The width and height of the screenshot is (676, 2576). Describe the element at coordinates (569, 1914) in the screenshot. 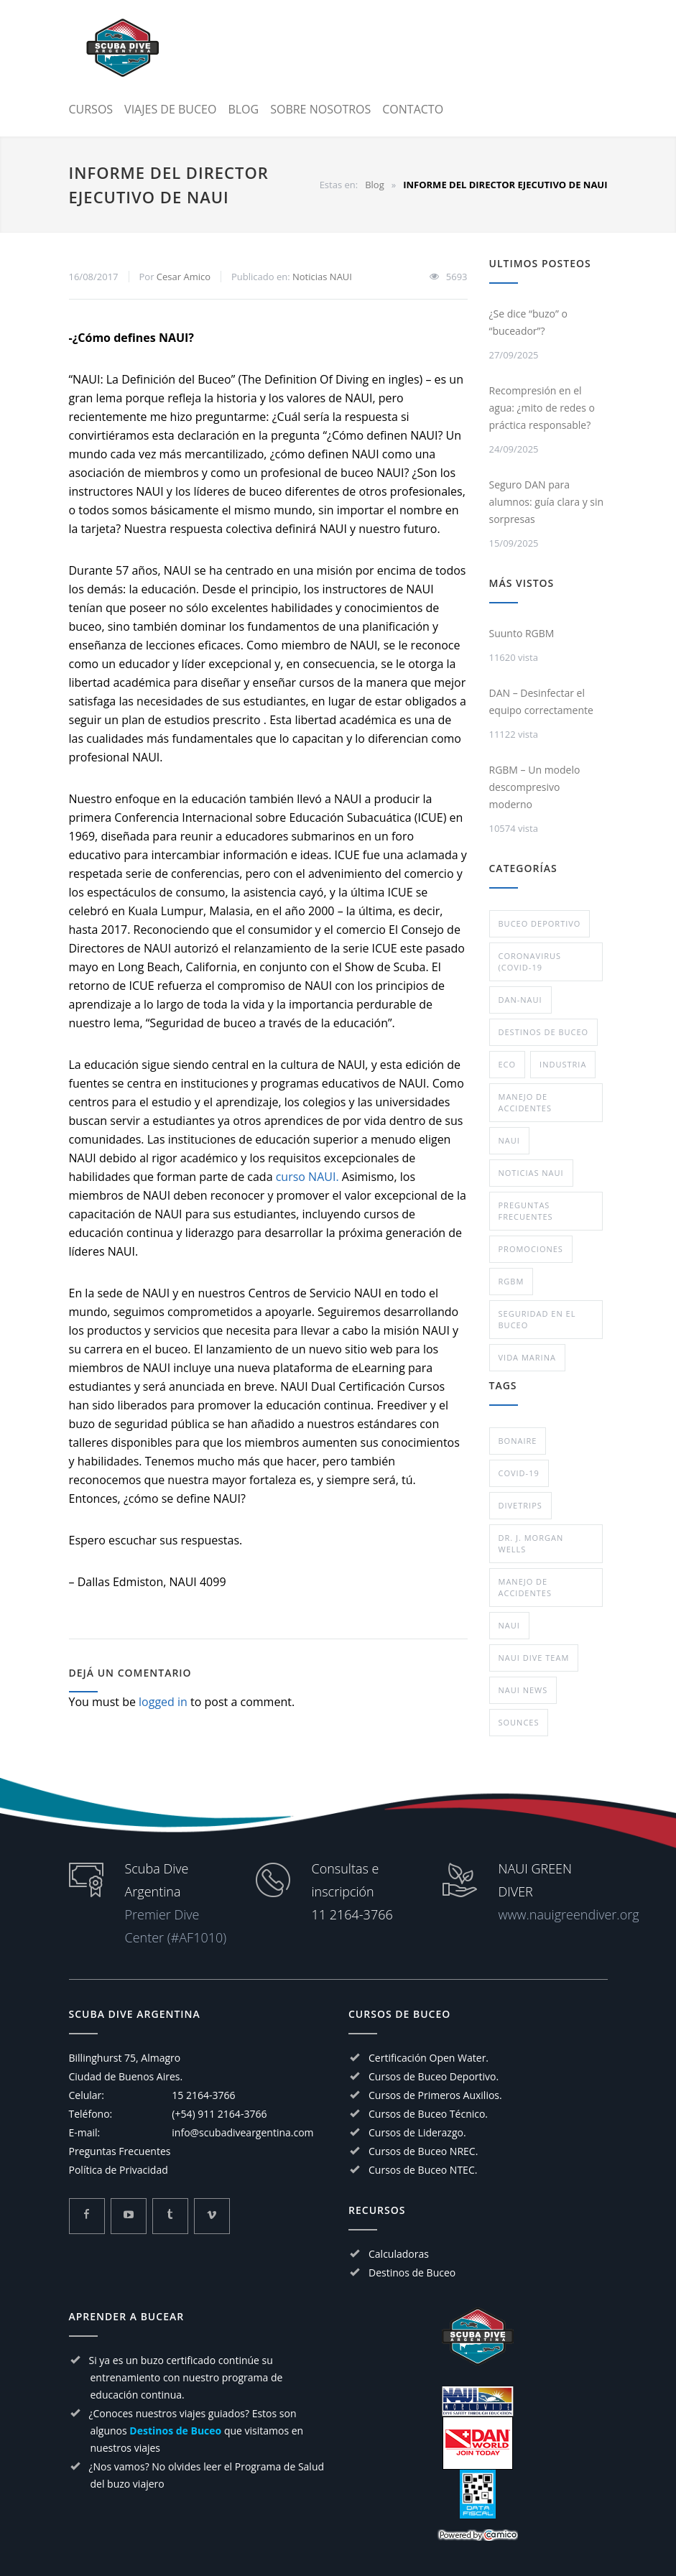

I see `www.nauigreendiver.org` at that location.